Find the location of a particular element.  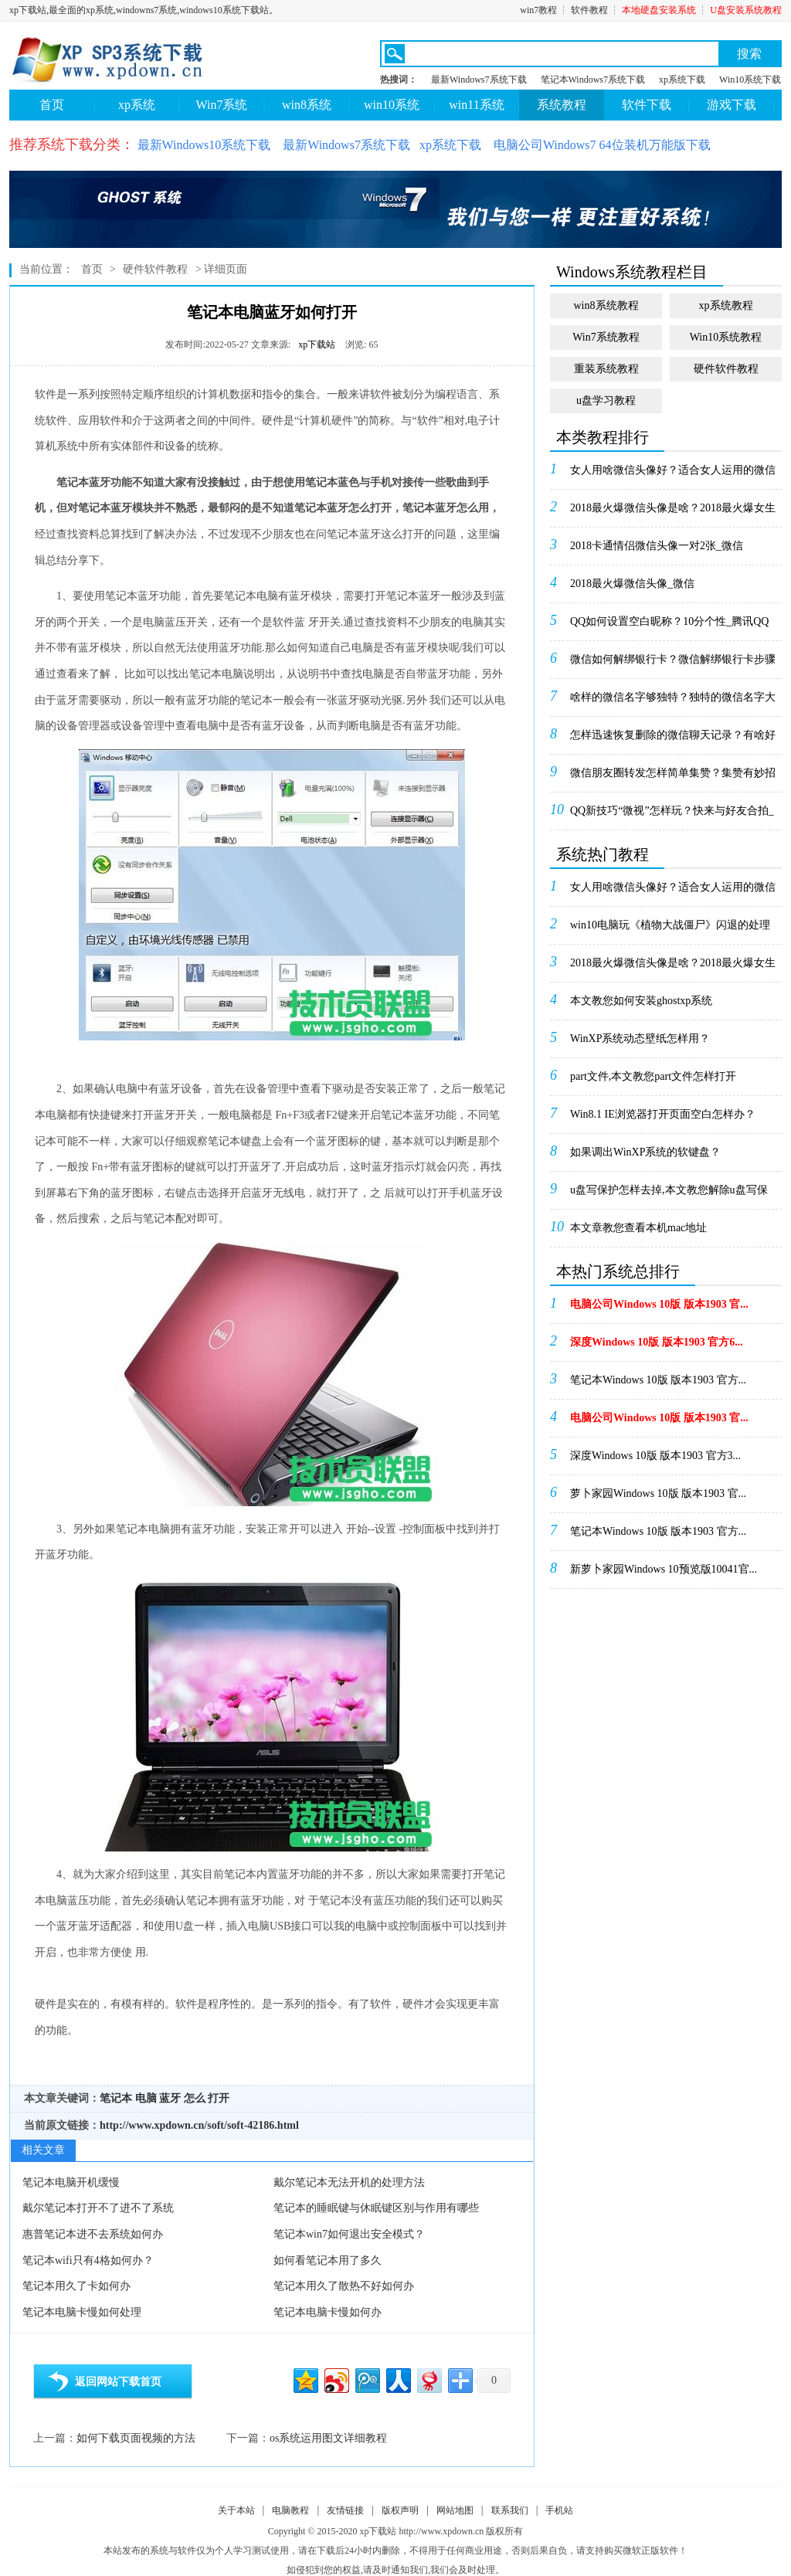

笔记本电脑开机缓慢 is located at coordinates (71, 2182).